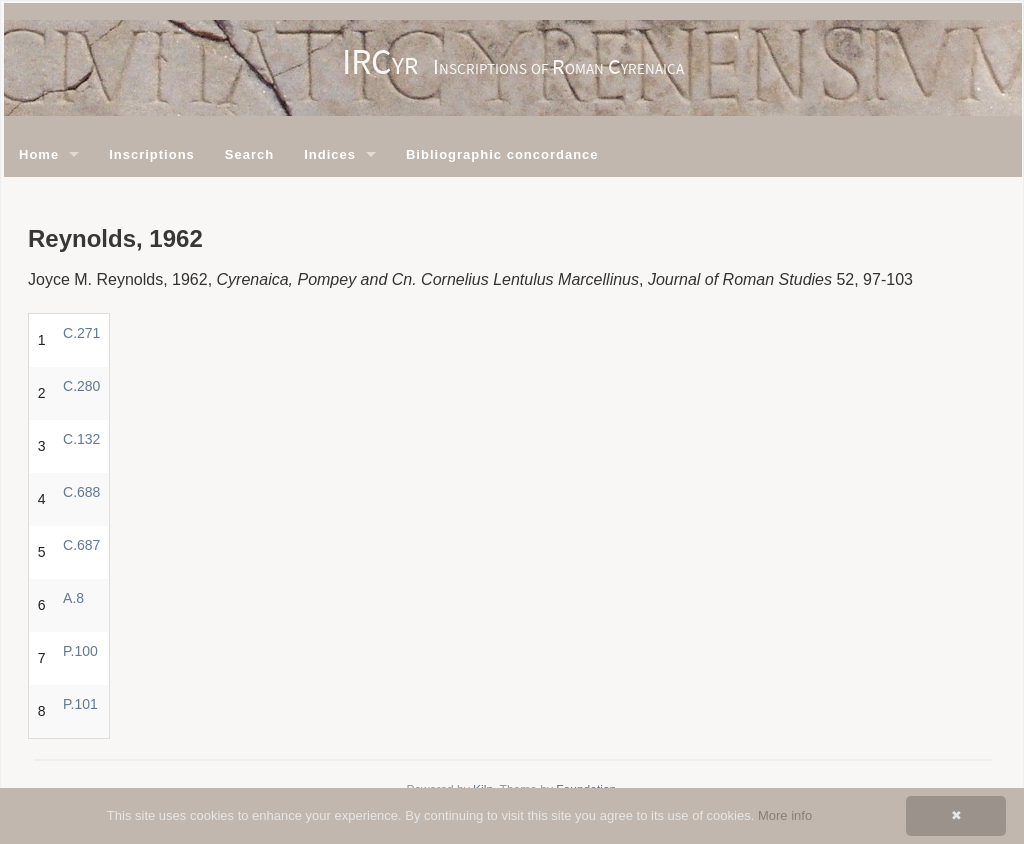 The height and width of the screenshot is (844, 1024). What do you see at coordinates (81, 439) in the screenshot?
I see `C.132` at bounding box center [81, 439].